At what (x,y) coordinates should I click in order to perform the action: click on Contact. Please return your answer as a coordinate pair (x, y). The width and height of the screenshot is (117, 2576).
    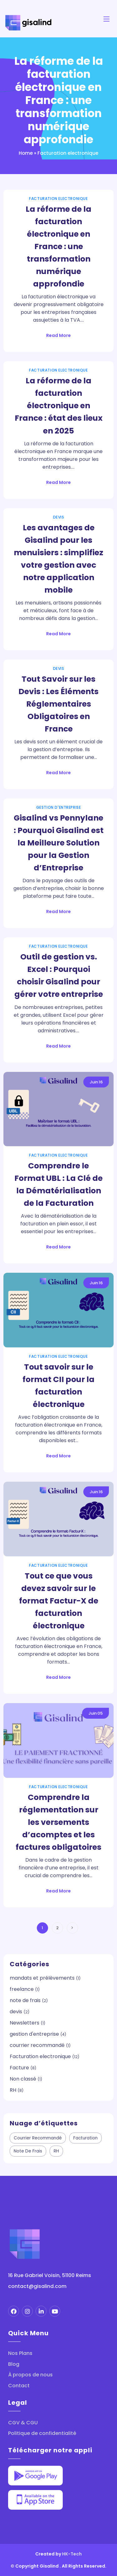
    Looking at the image, I should click on (19, 2385).